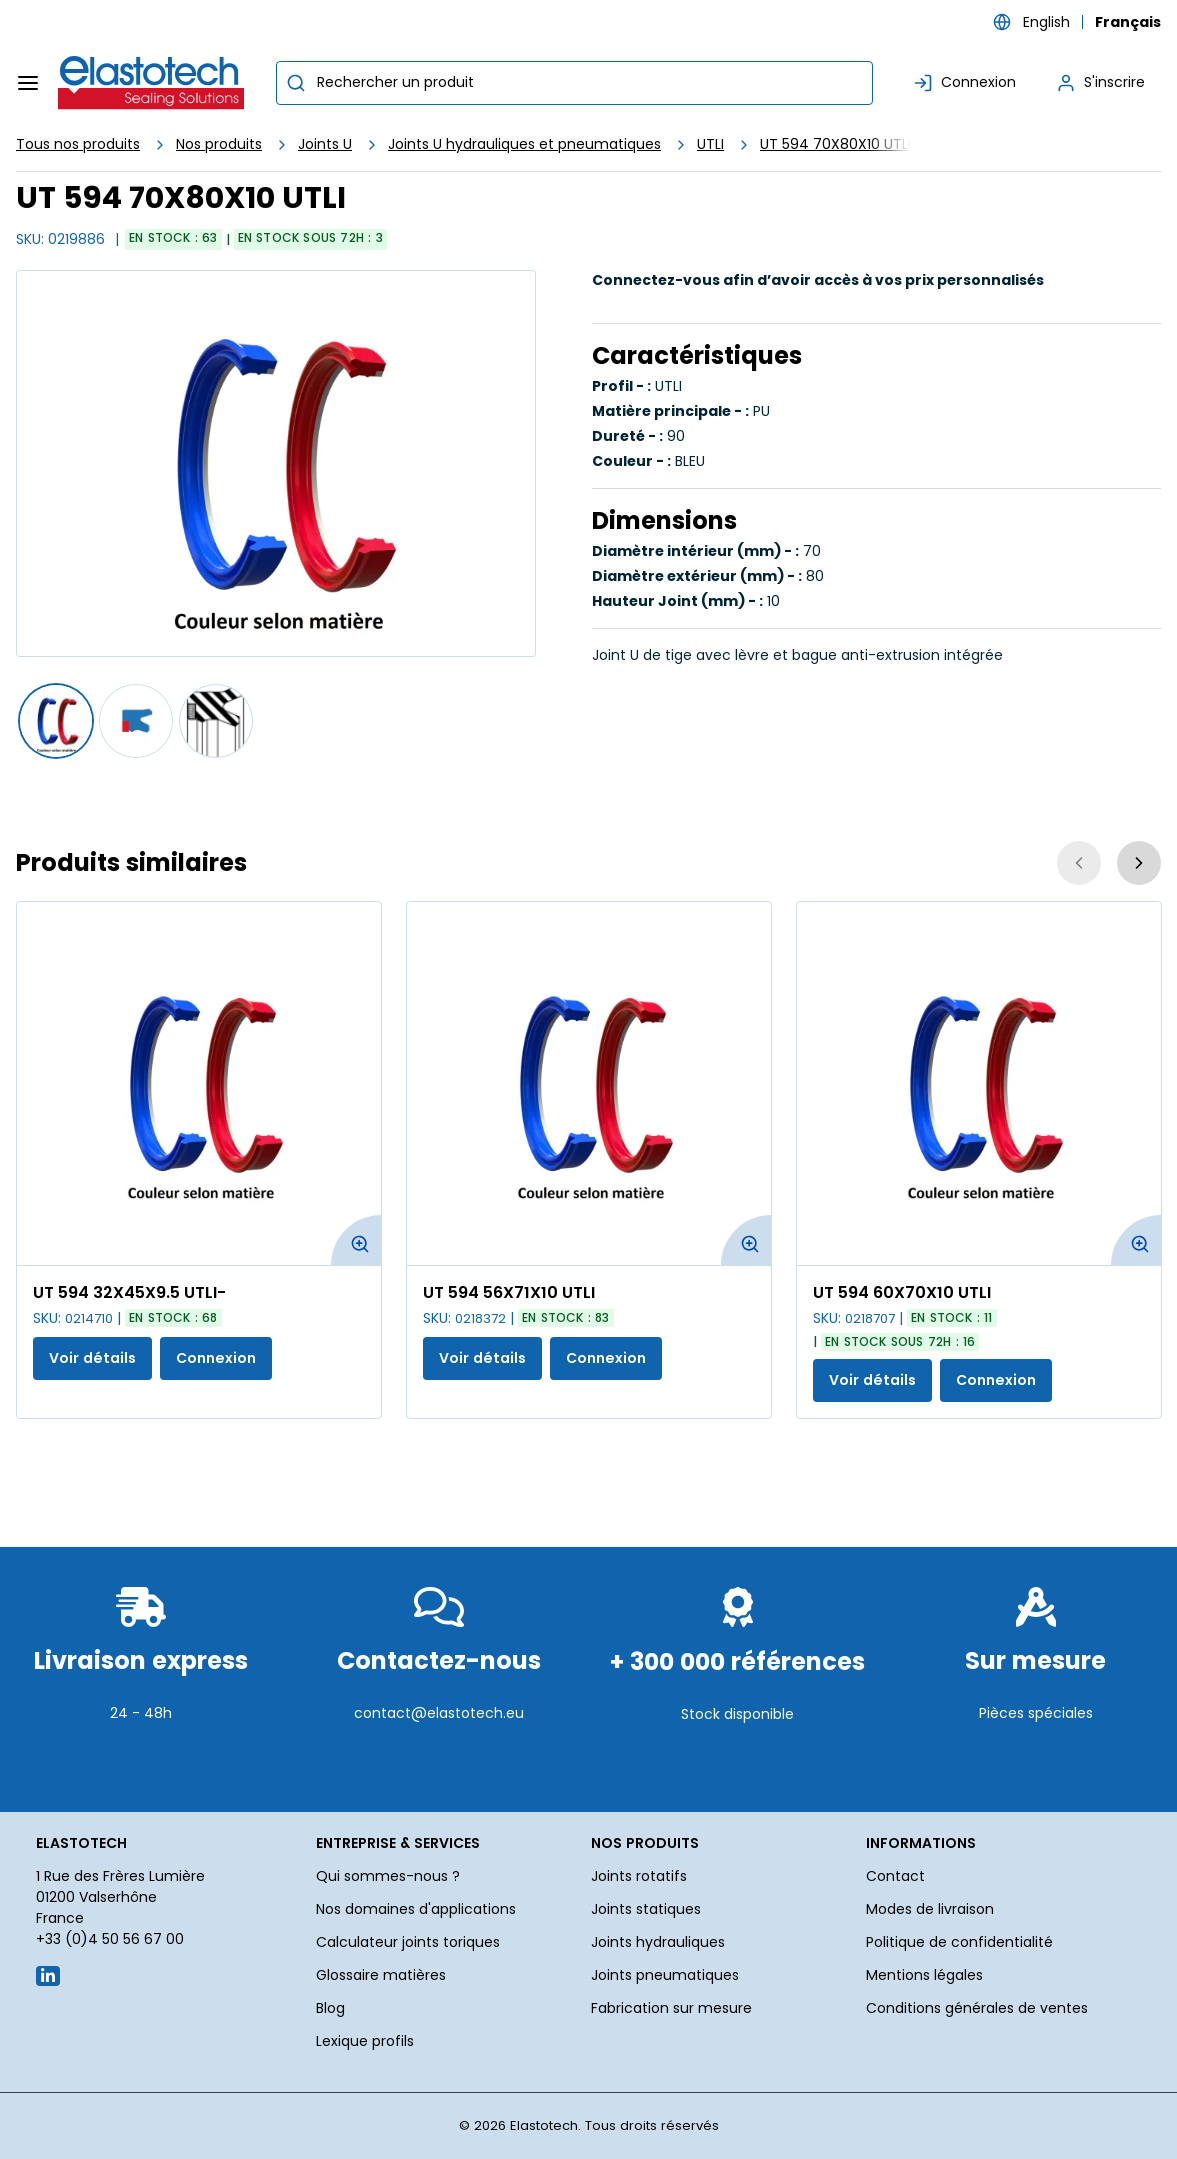 The height and width of the screenshot is (2159, 1177). I want to click on [combobox], so click(574, 83).